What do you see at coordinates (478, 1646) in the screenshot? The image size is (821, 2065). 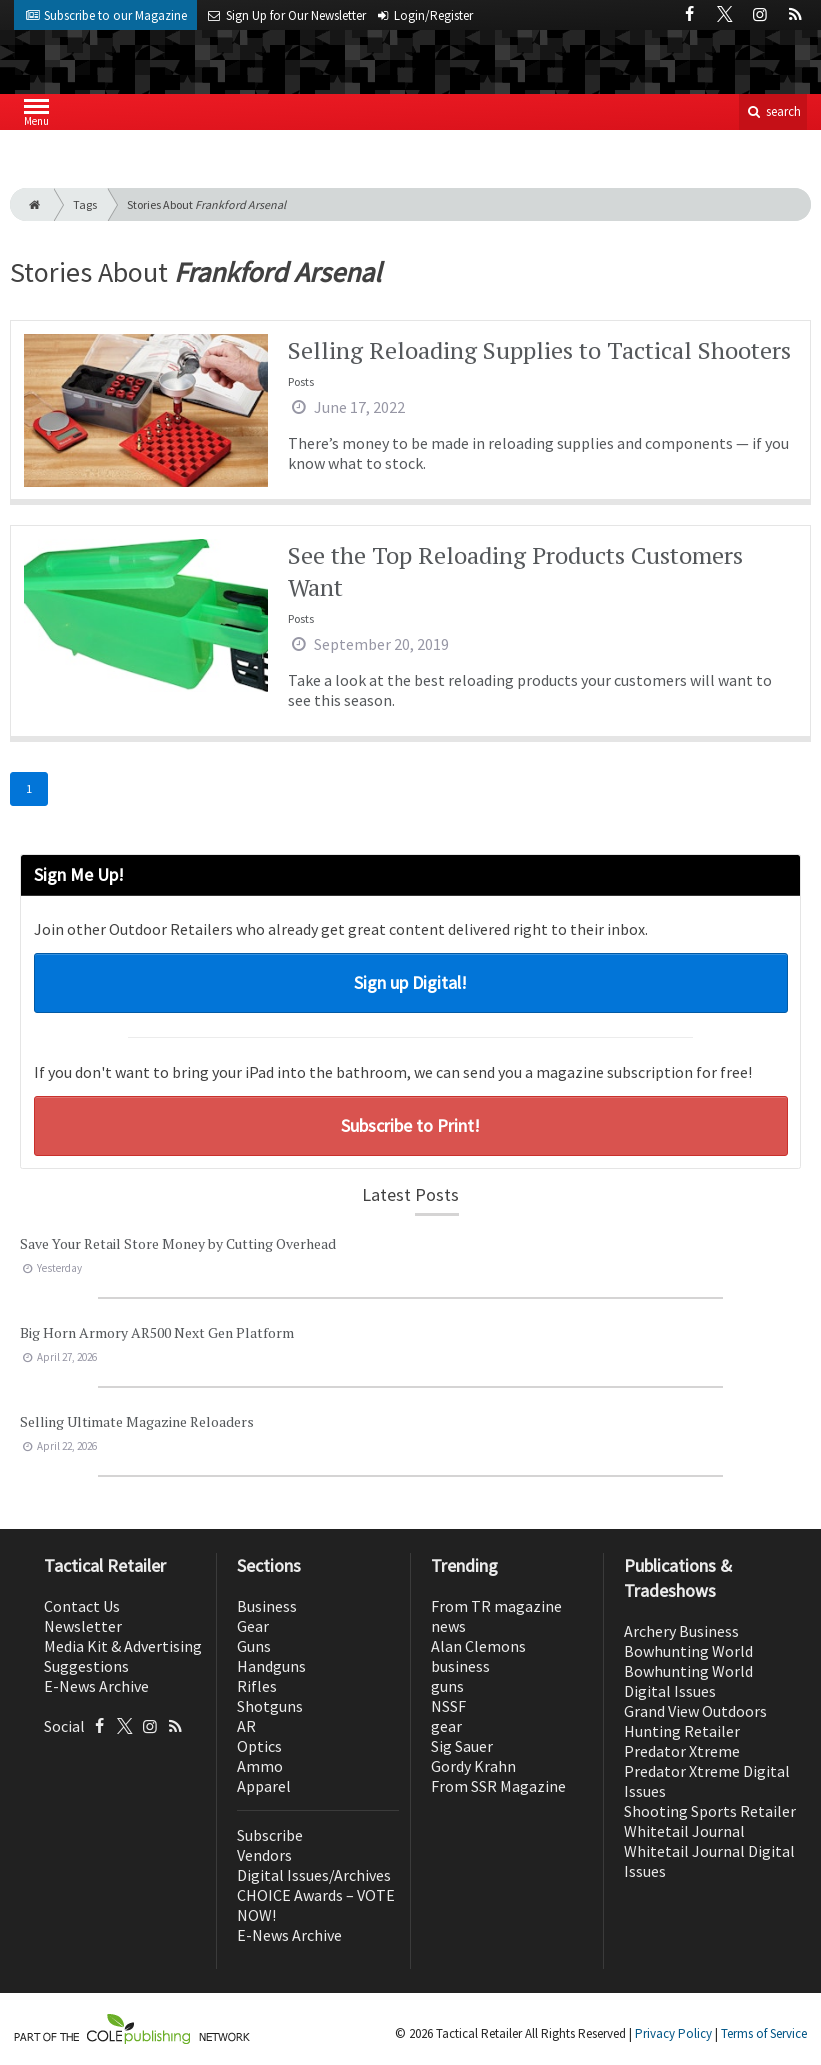 I see `Alan Clemons` at bounding box center [478, 1646].